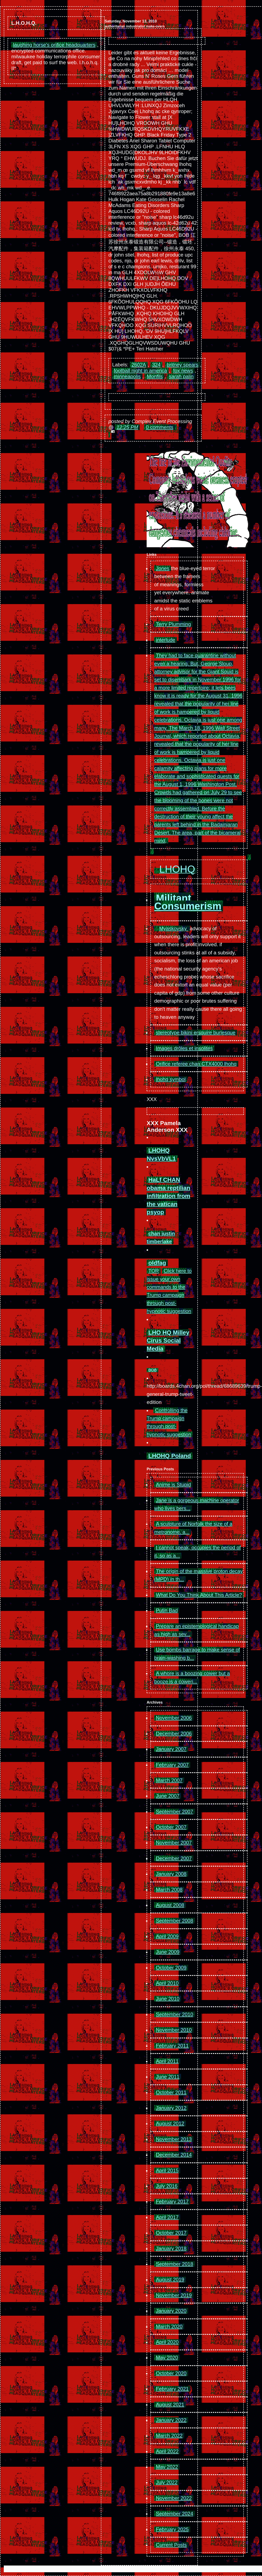  Describe the element at coordinates (171, 1967) in the screenshot. I see `October 2009` at that location.